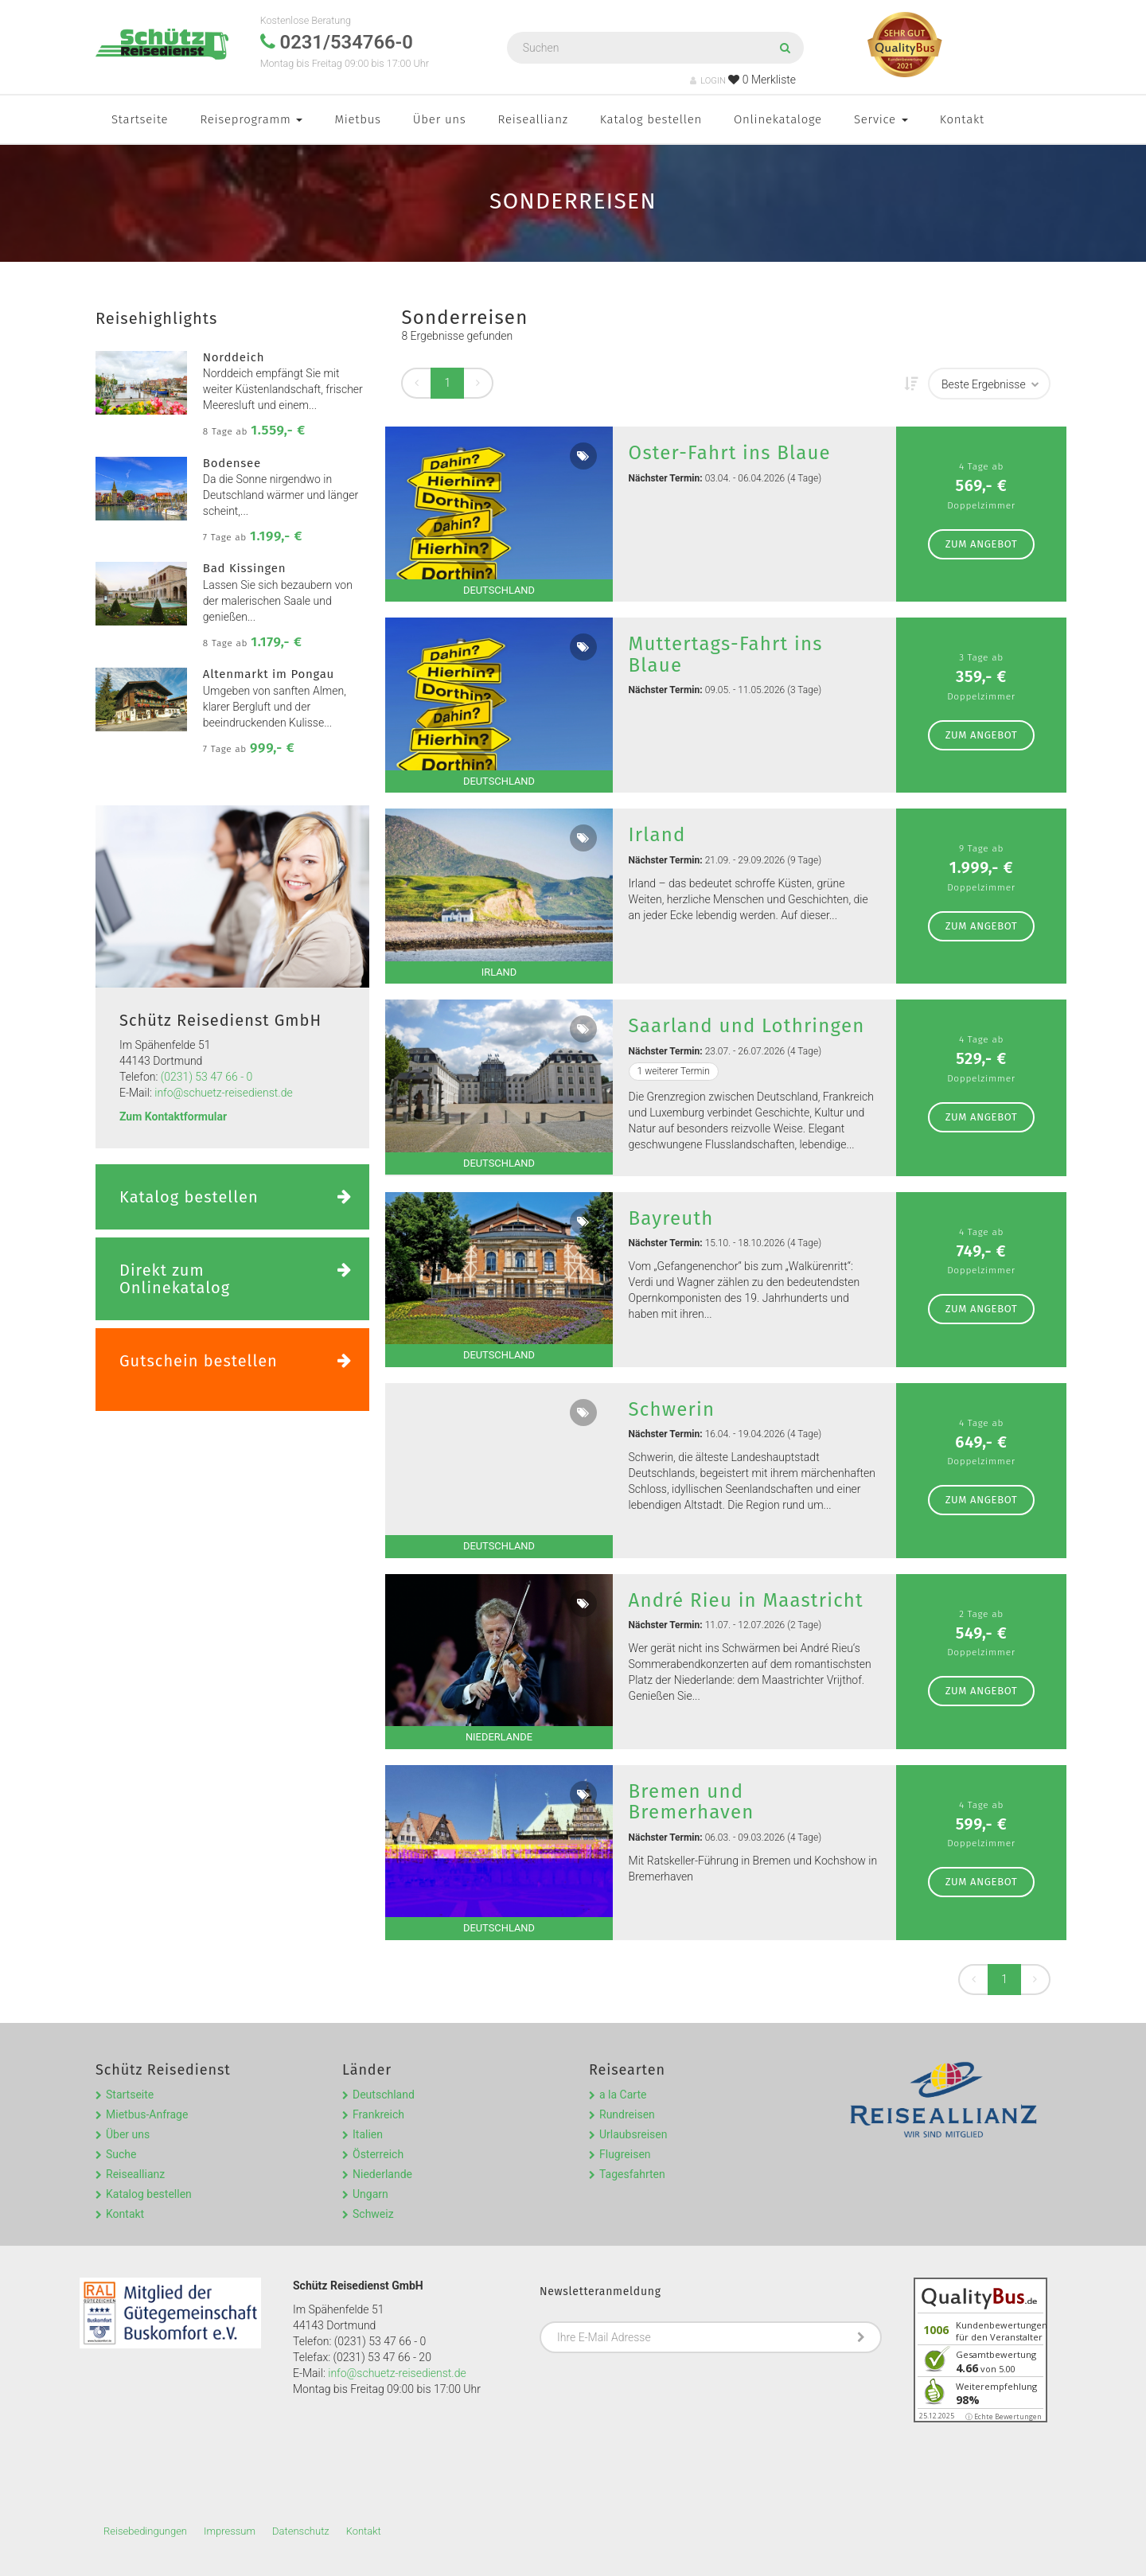 The width and height of the screenshot is (1146, 2576). Describe the element at coordinates (981, 544) in the screenshot. I see `zum Angebot` at that location.